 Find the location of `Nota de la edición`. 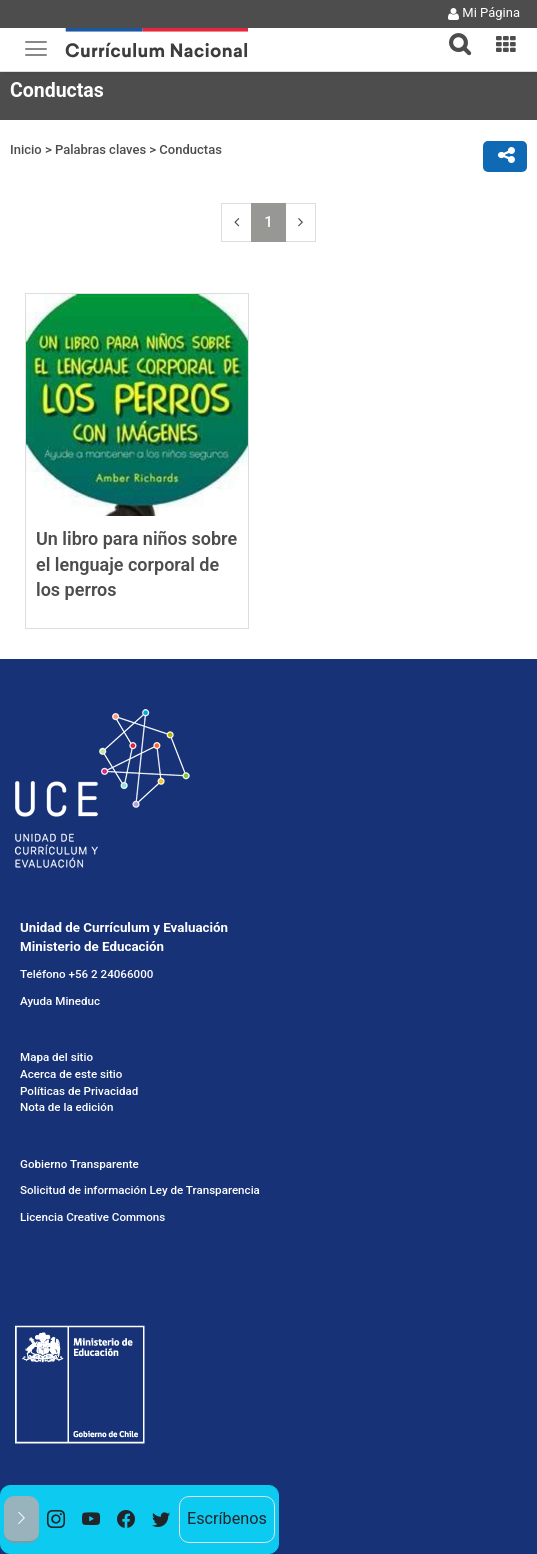

Nota de la edición is located at coordinates (66, 1107).